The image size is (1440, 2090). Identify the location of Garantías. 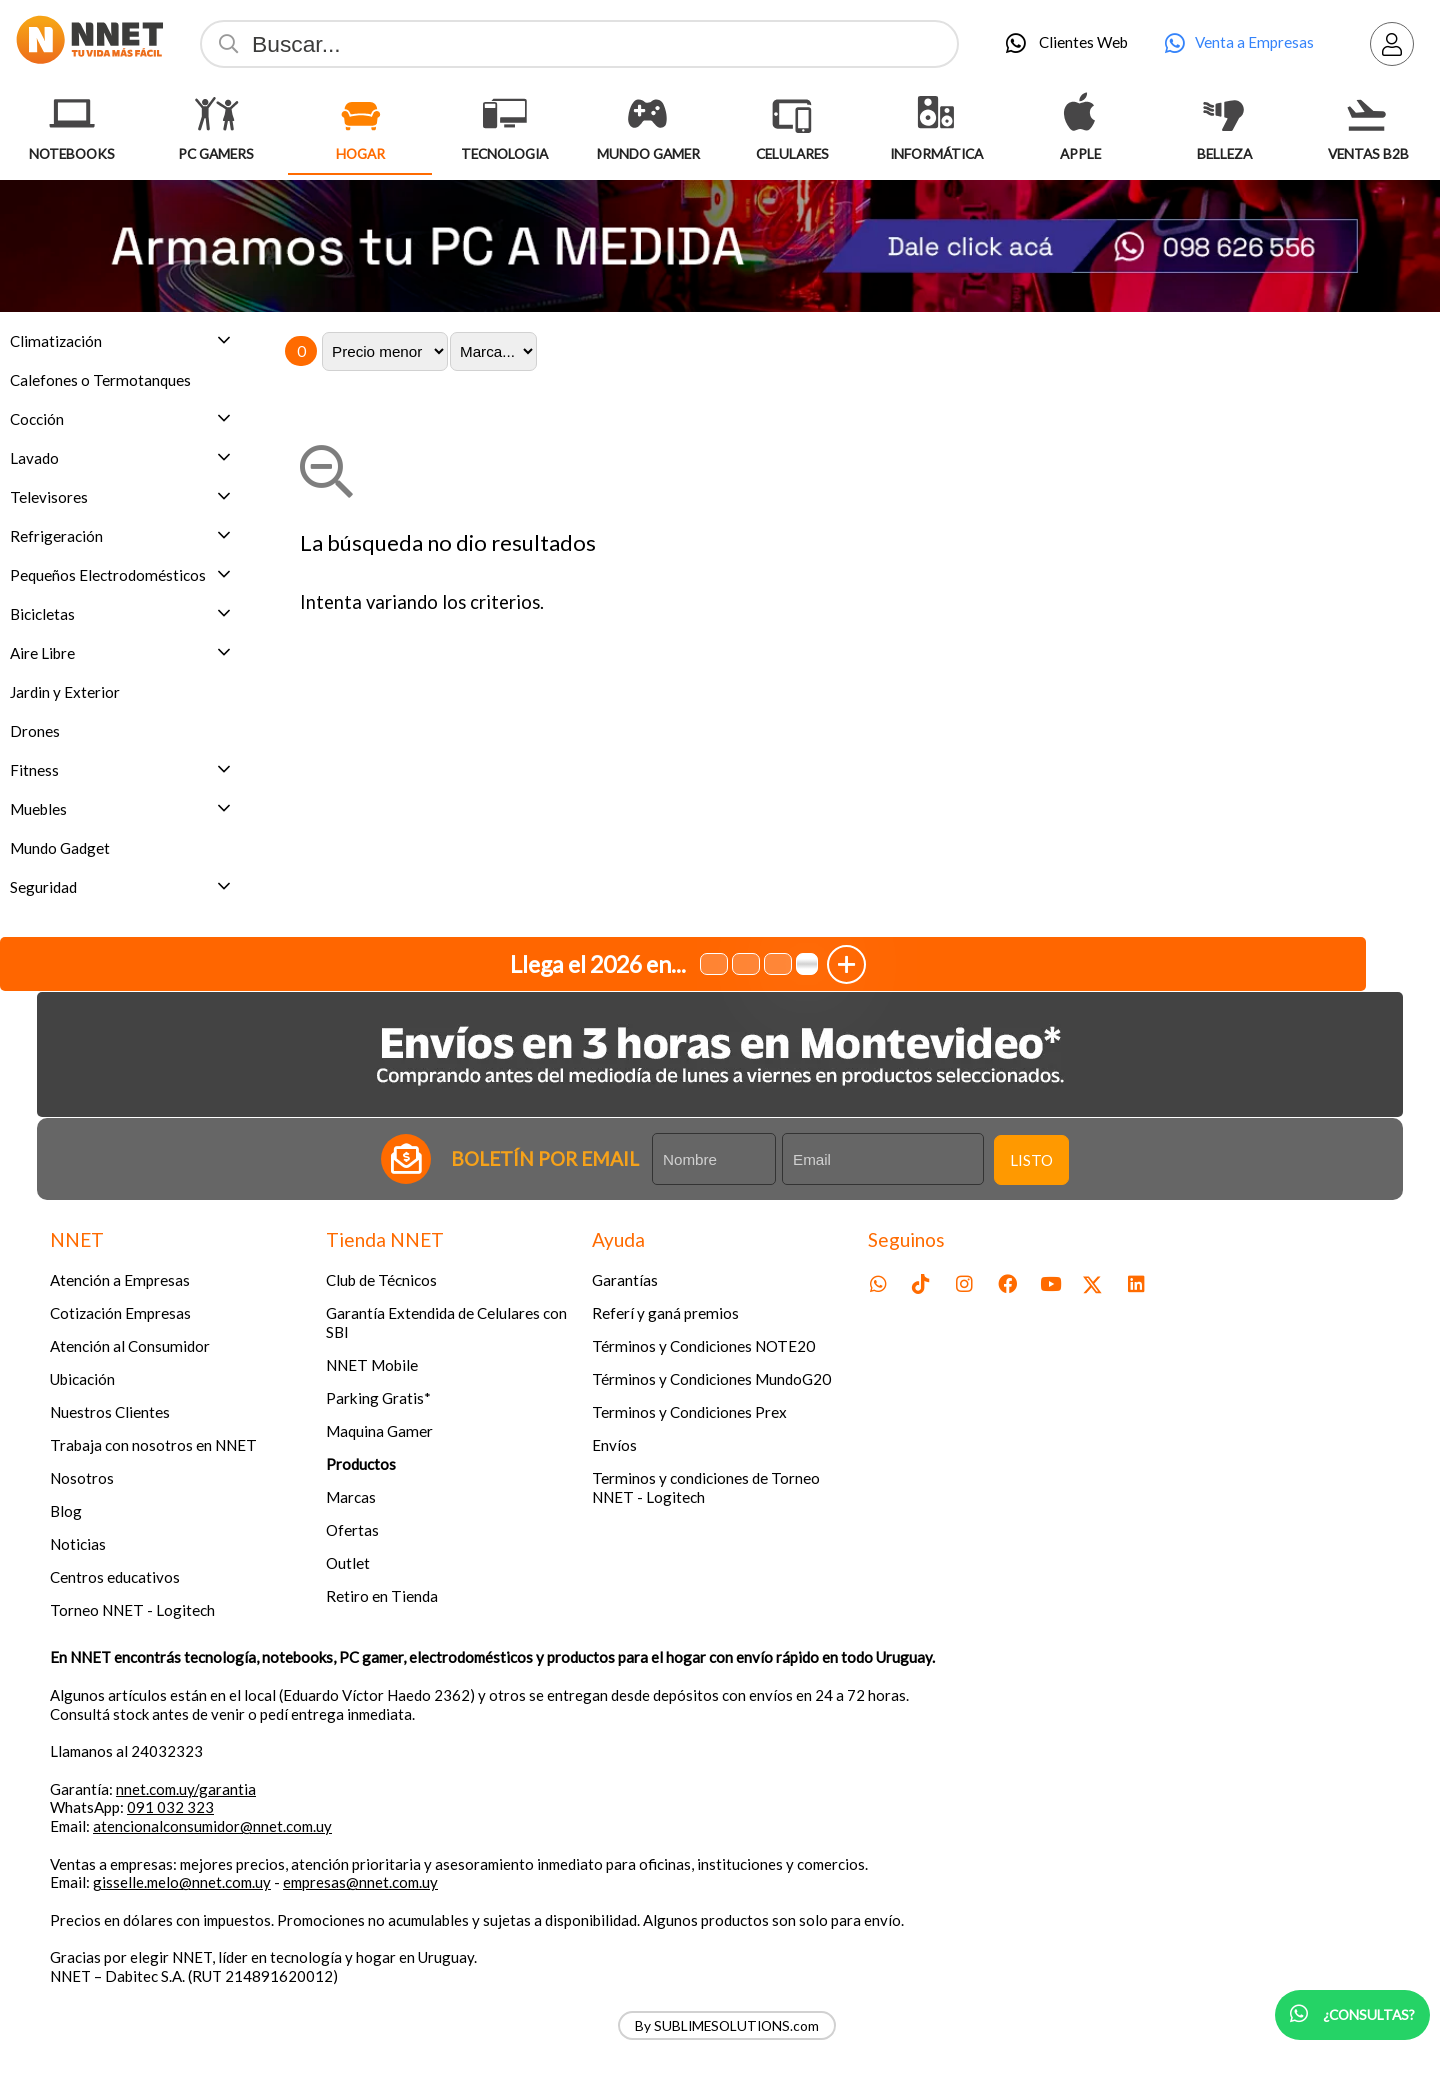
(625, 1280).